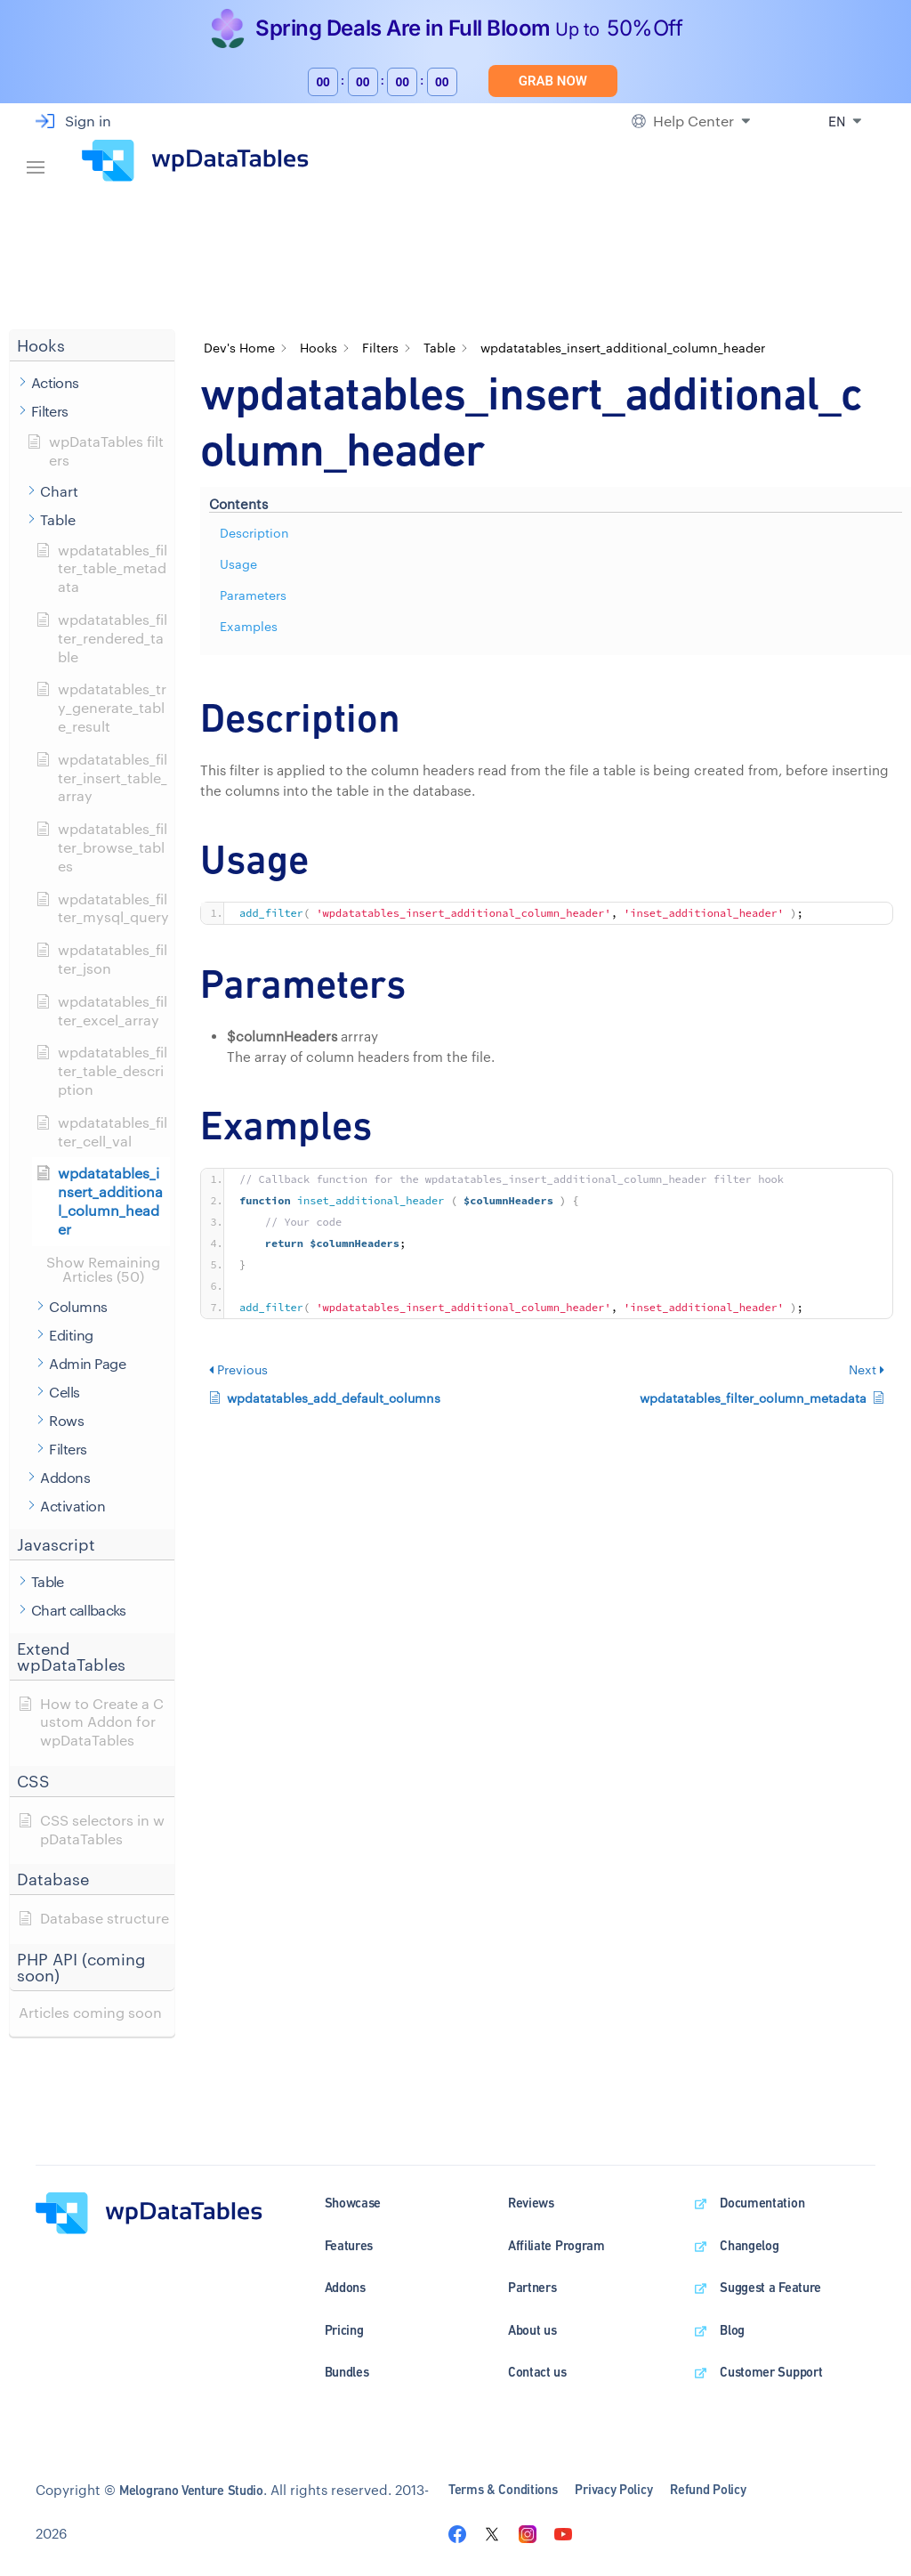 The image size is (911, 2576). Describe the element at coordinates (613, 2489) in the screenshot. I see `Privacy Policy` at that location.